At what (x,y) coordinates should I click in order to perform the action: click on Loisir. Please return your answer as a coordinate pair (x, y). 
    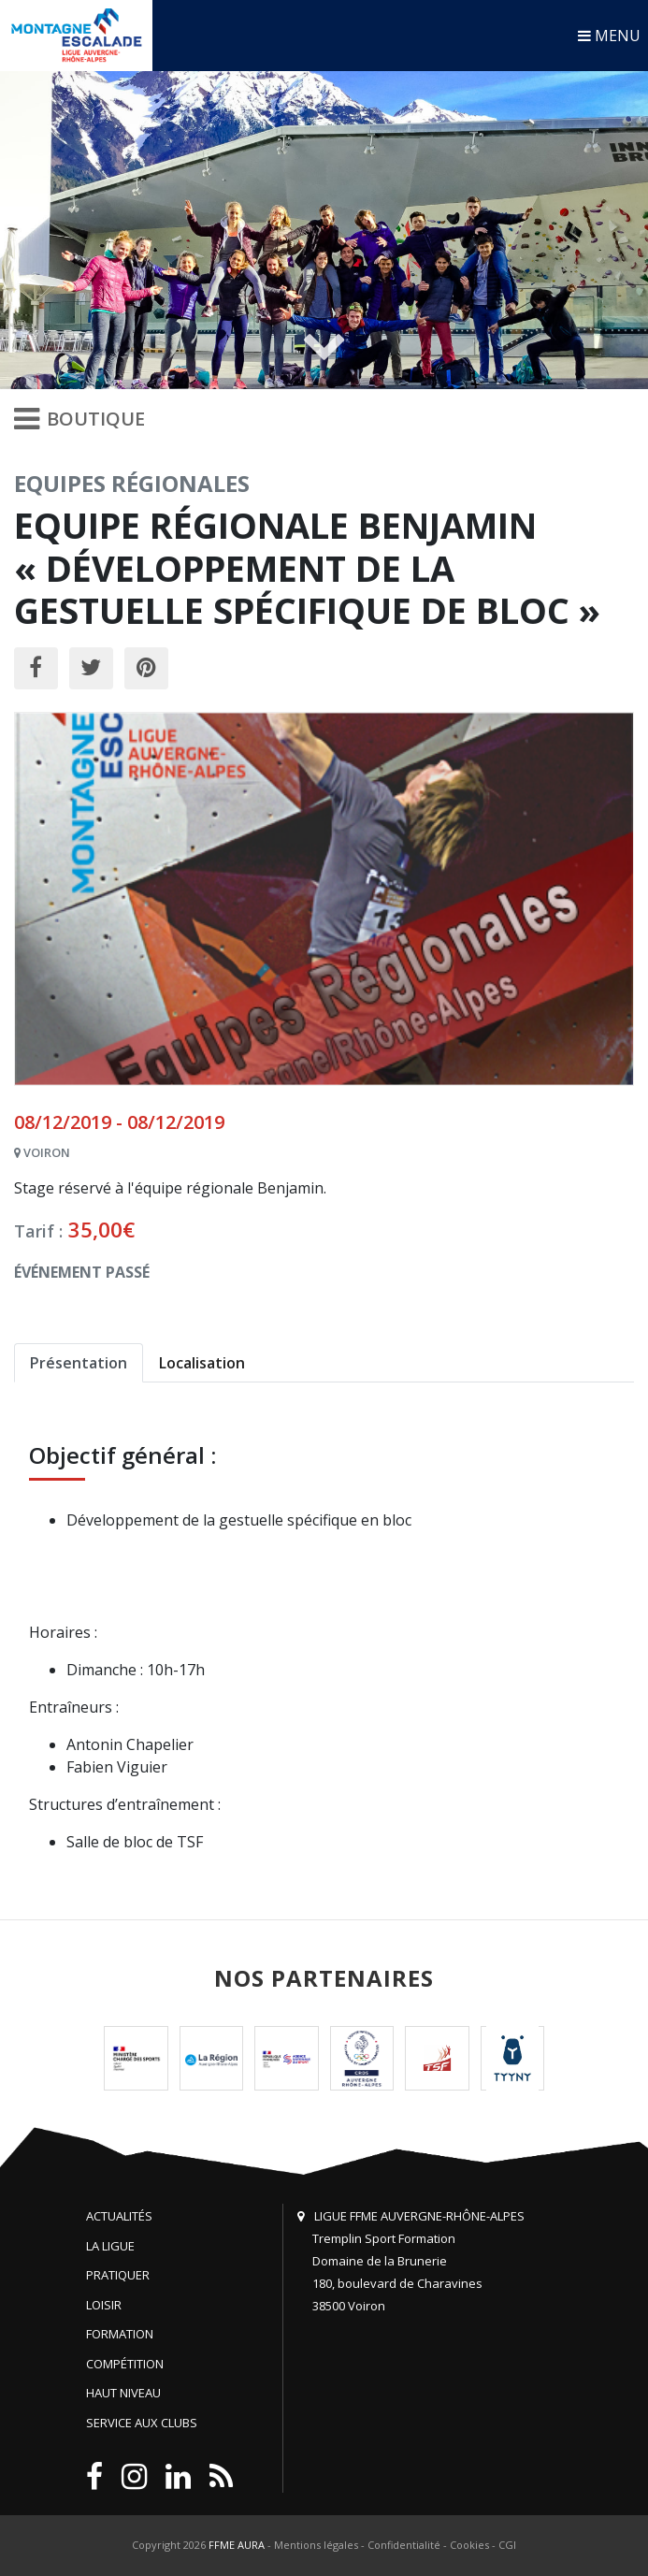
    Looking at the image, I should click on (104, 2304).